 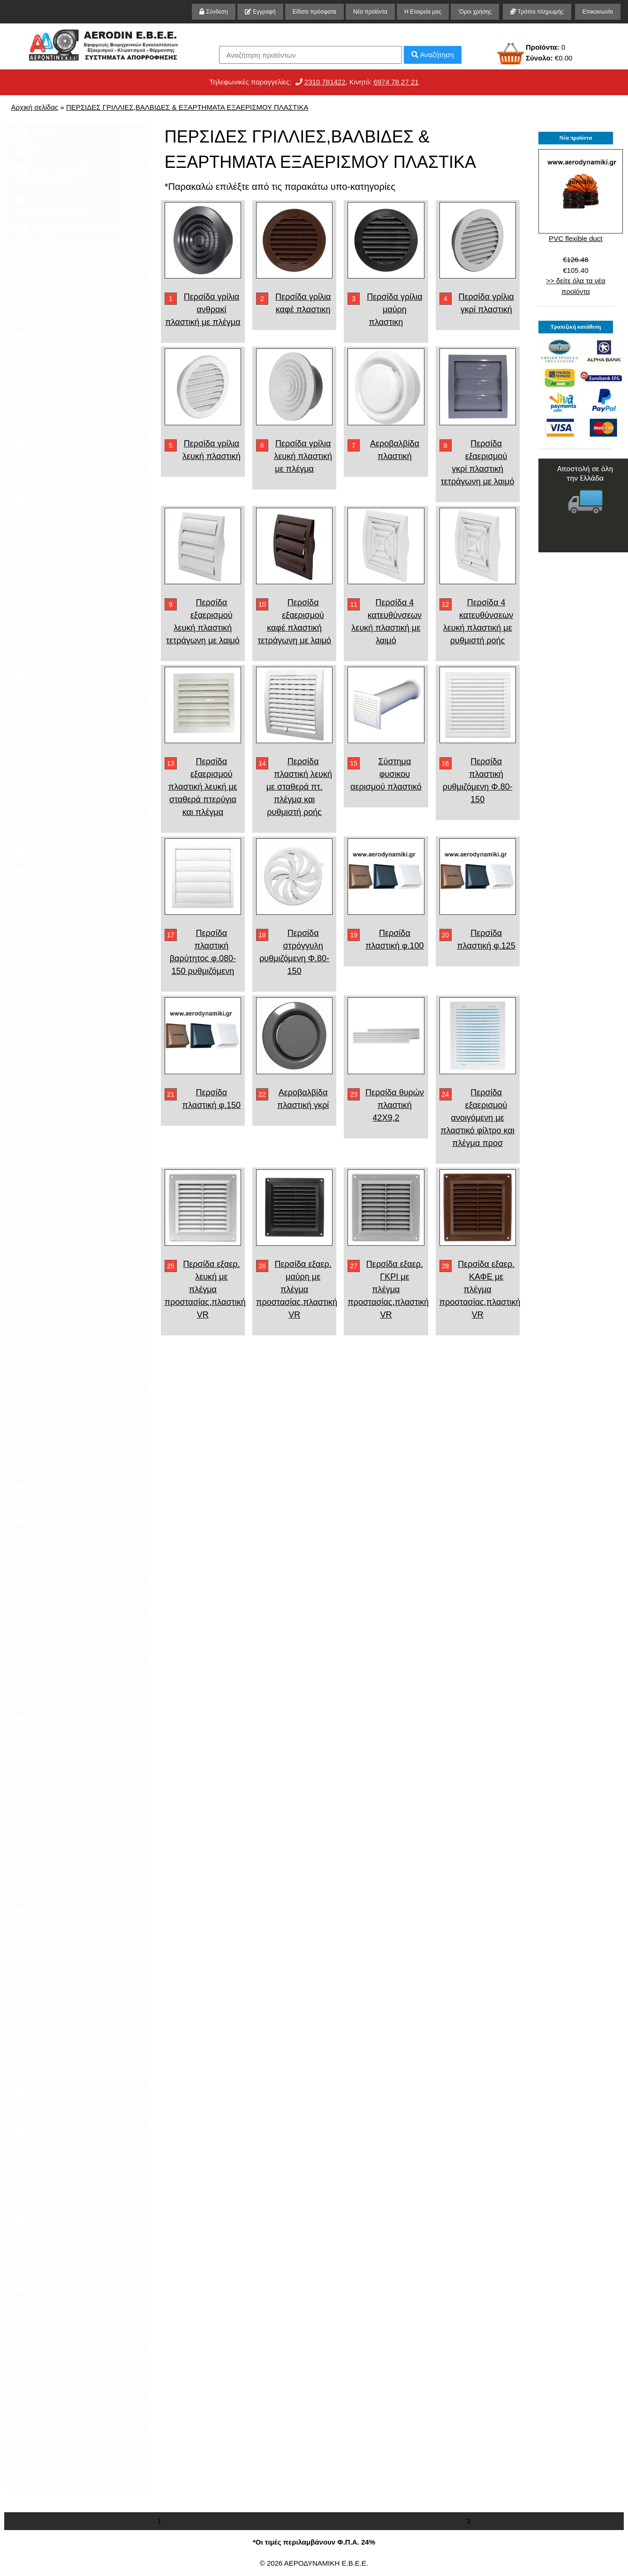 What do you see at coordinates (296, 1289) in the screenshot?
I see `Περσίδα εξαερ. μαύρη με πλέγμα προστασίας,πλαστική VR` at bounding box center [296, 1289].